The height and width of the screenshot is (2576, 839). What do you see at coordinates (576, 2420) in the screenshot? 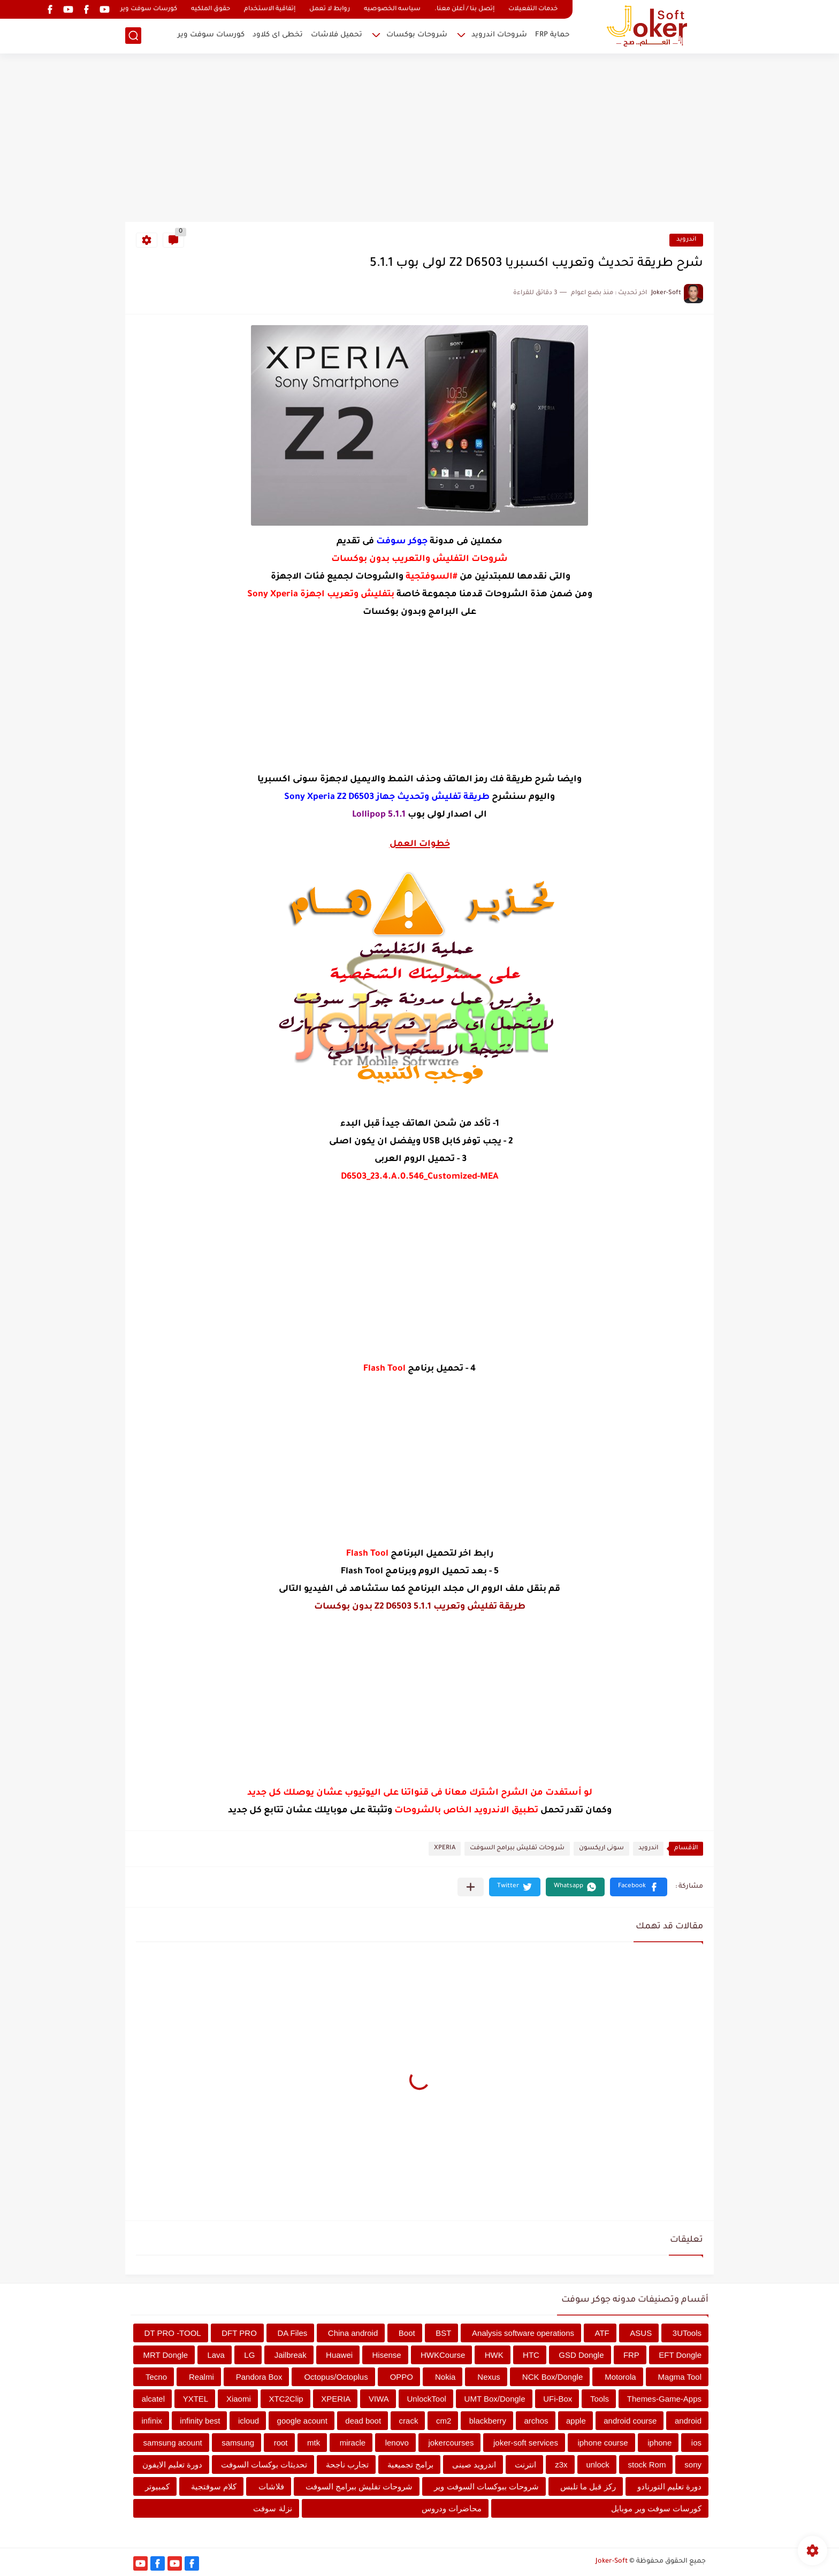
I see `apple` at bounding box center [576, 2420].